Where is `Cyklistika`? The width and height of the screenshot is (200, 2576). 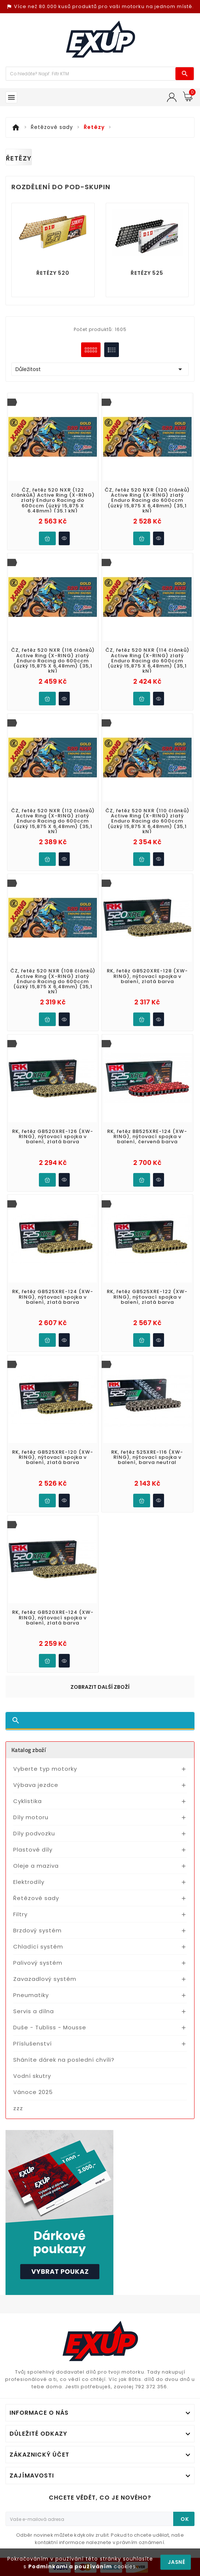 Cyklistika is located at coordinates (27, 1801).